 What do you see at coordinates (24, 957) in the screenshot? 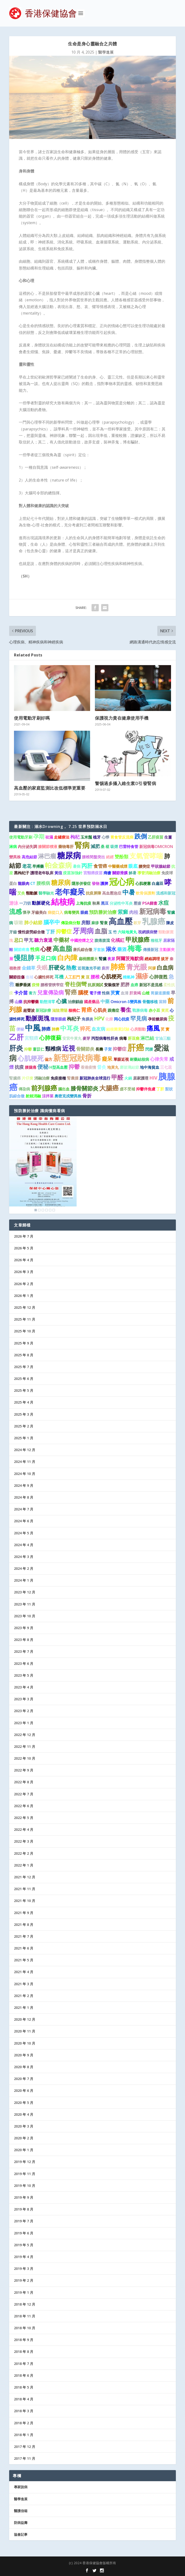
I see `慢阻肺 [慢阻肺 (8 個項目)]` at bounding box center [24, 957].